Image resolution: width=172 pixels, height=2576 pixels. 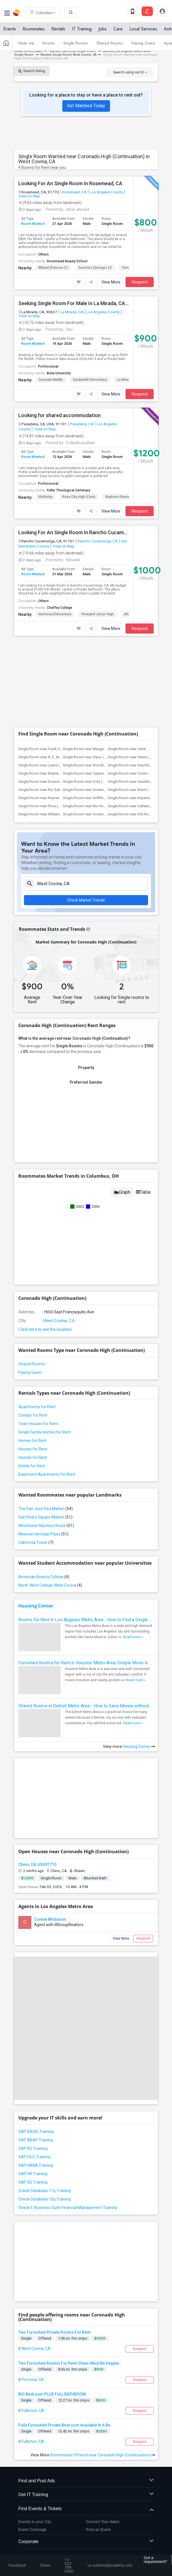 I want to click on Houses for Rent, so click(x=32, y=1449).